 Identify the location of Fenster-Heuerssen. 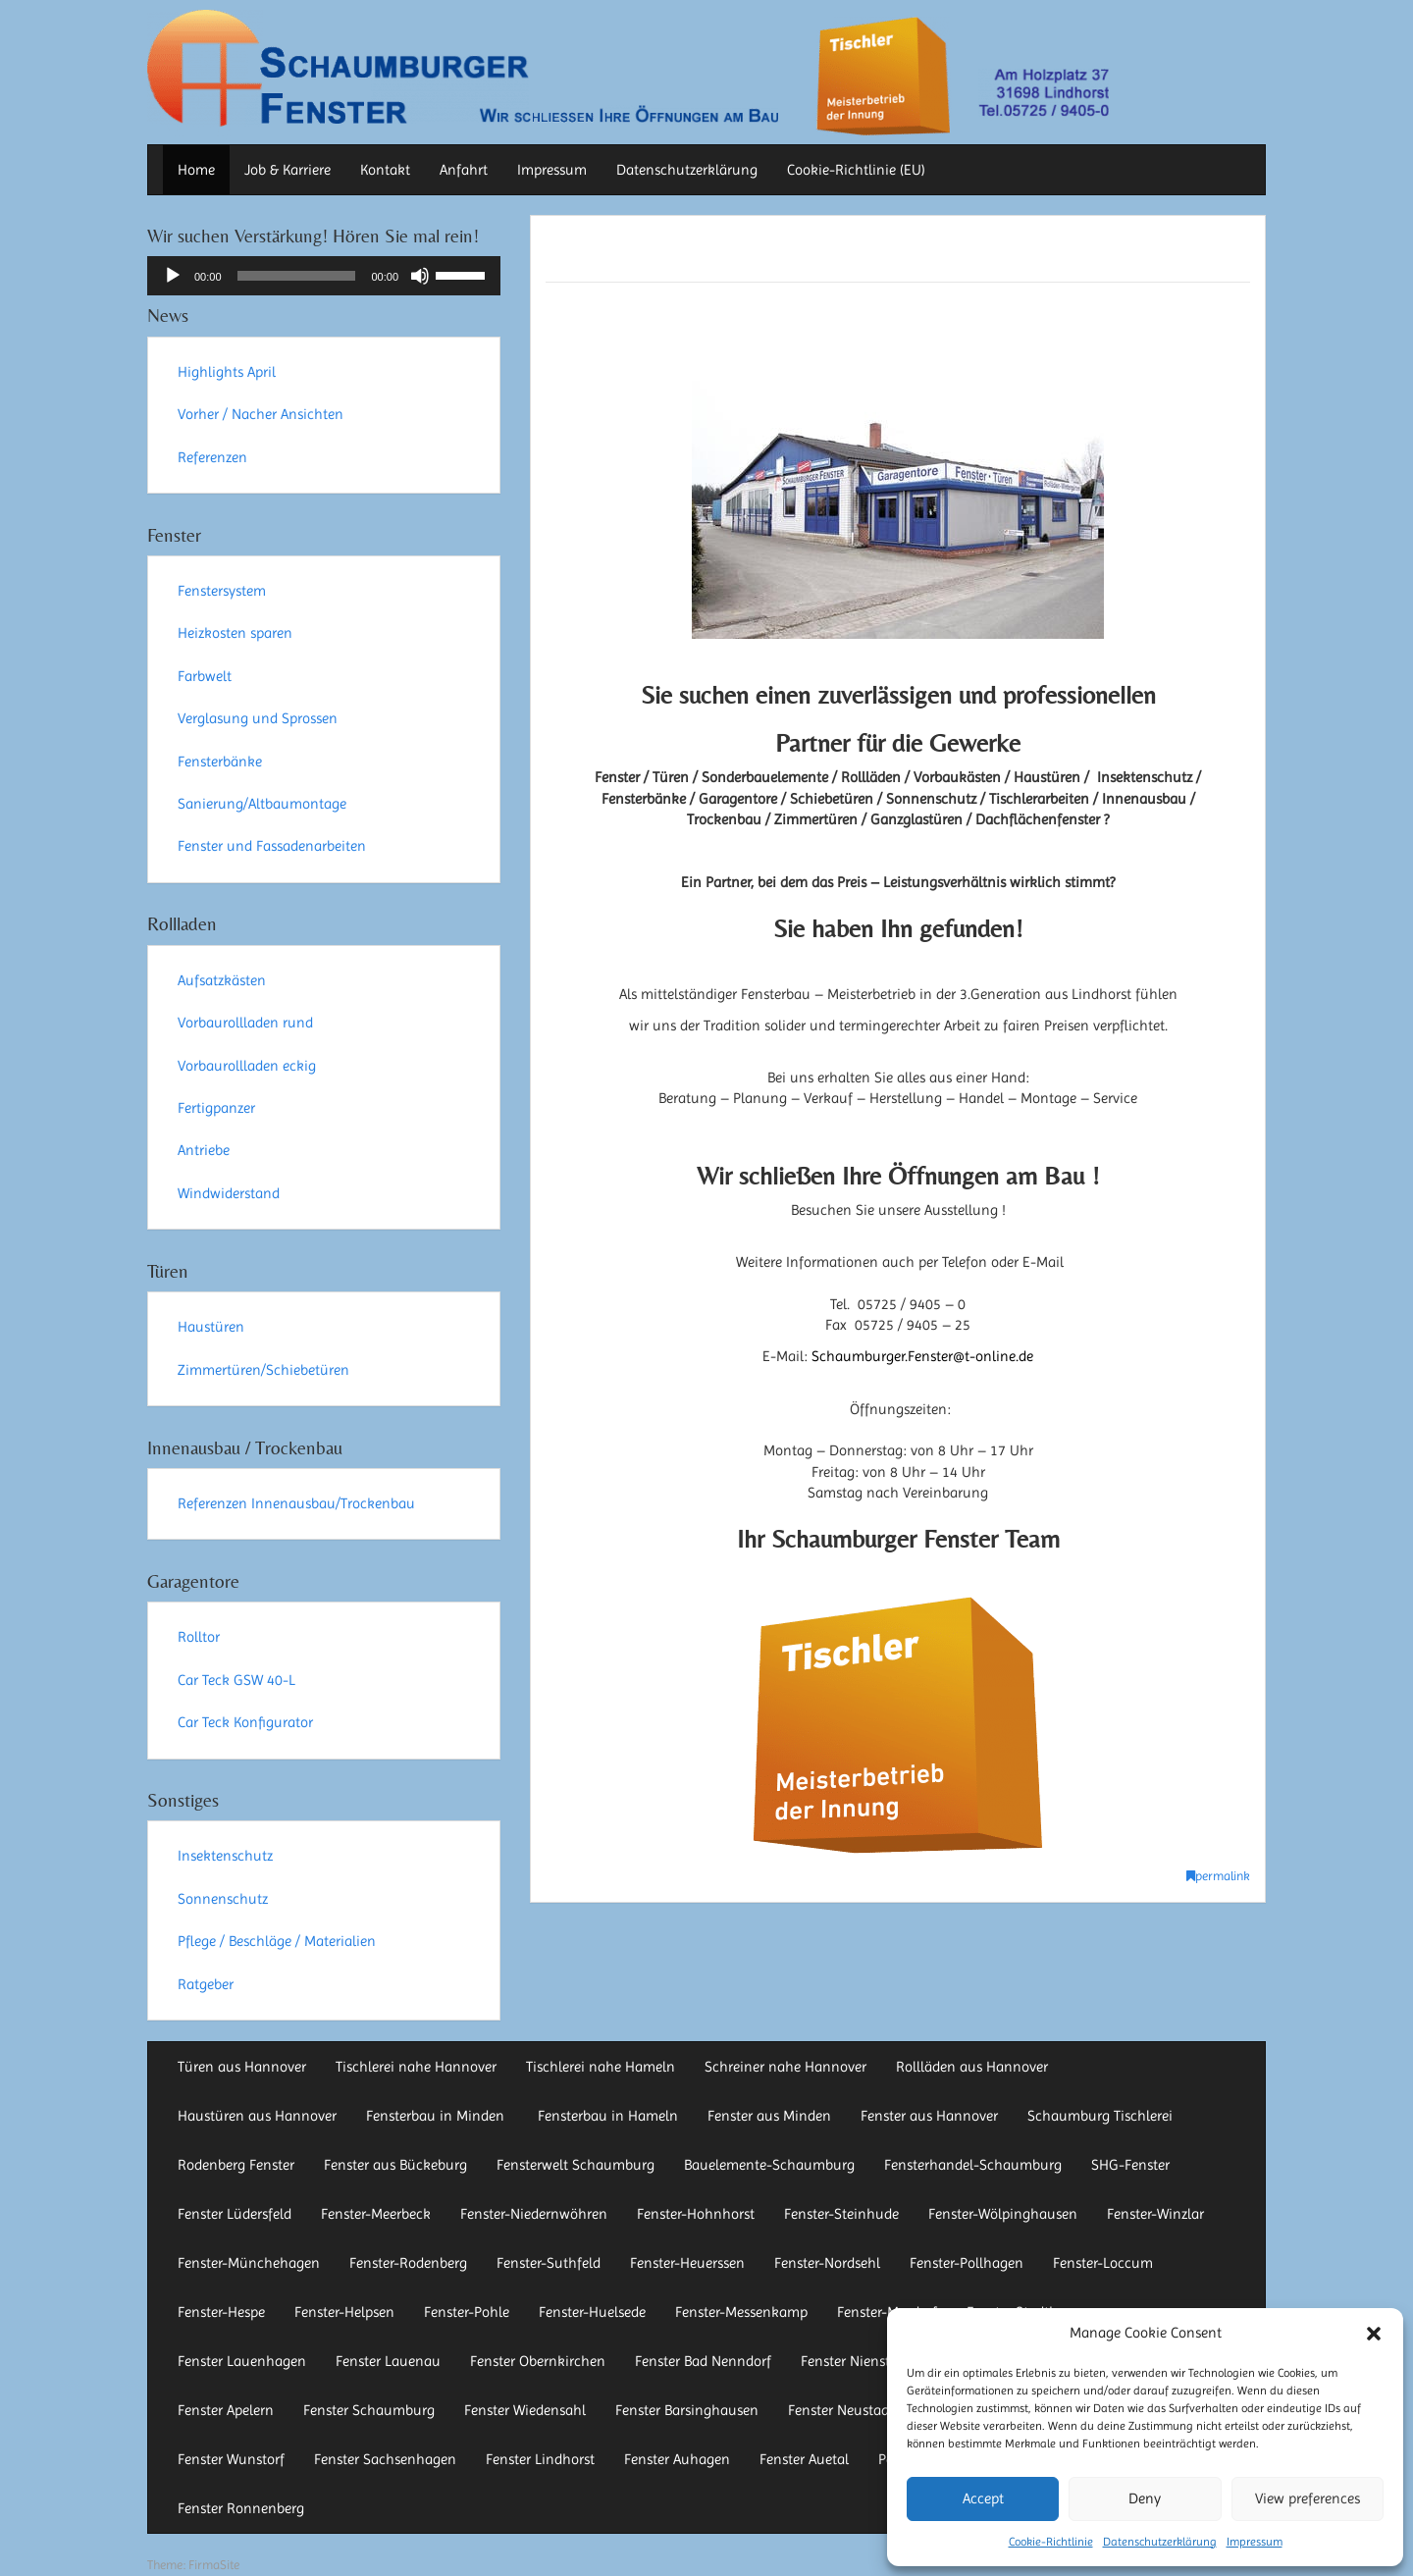
(687, 2263).